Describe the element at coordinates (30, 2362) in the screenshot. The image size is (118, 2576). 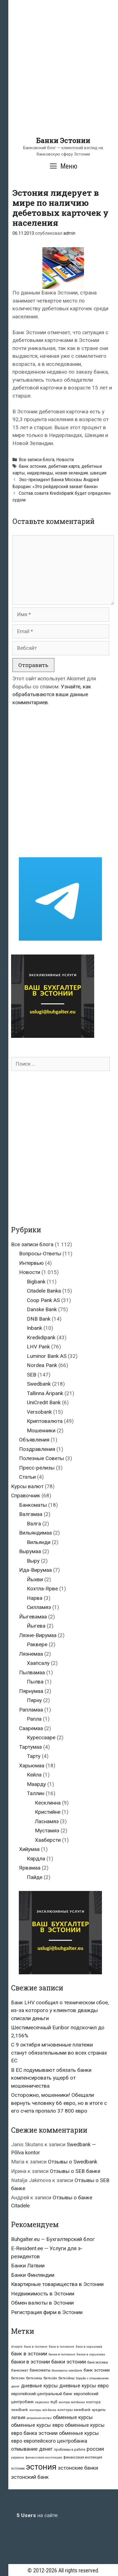
I see `банки в эстонии [банки в эстонии (84 элемента)]` at that location.